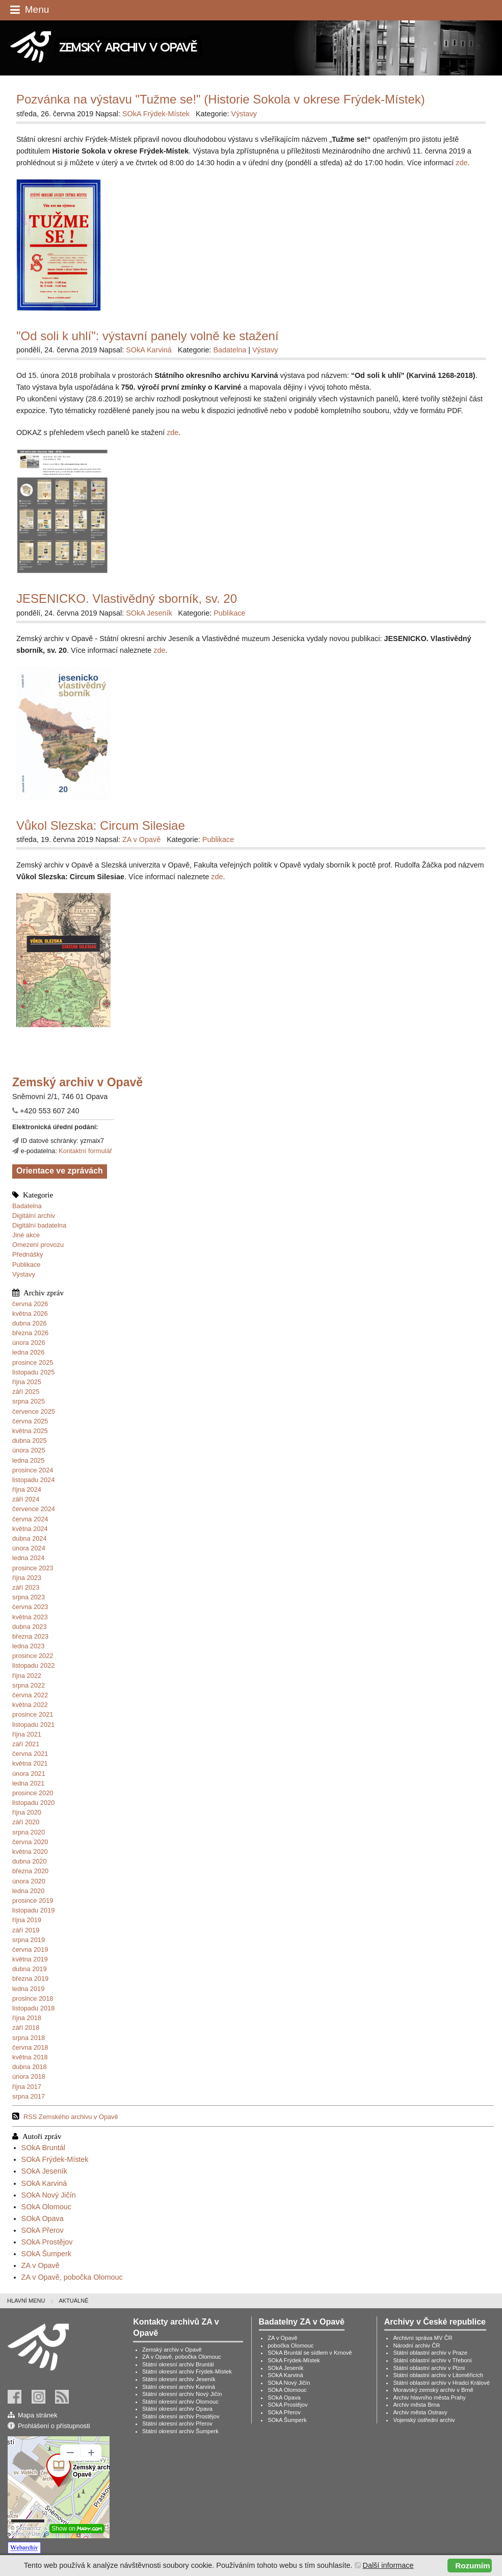 The width and height of the screenshot is (502, 2576). What do you see at coordinates (40, 2265) in the screenshot?
I see `ZA v Opavě` at bounding box center [40, 2265].